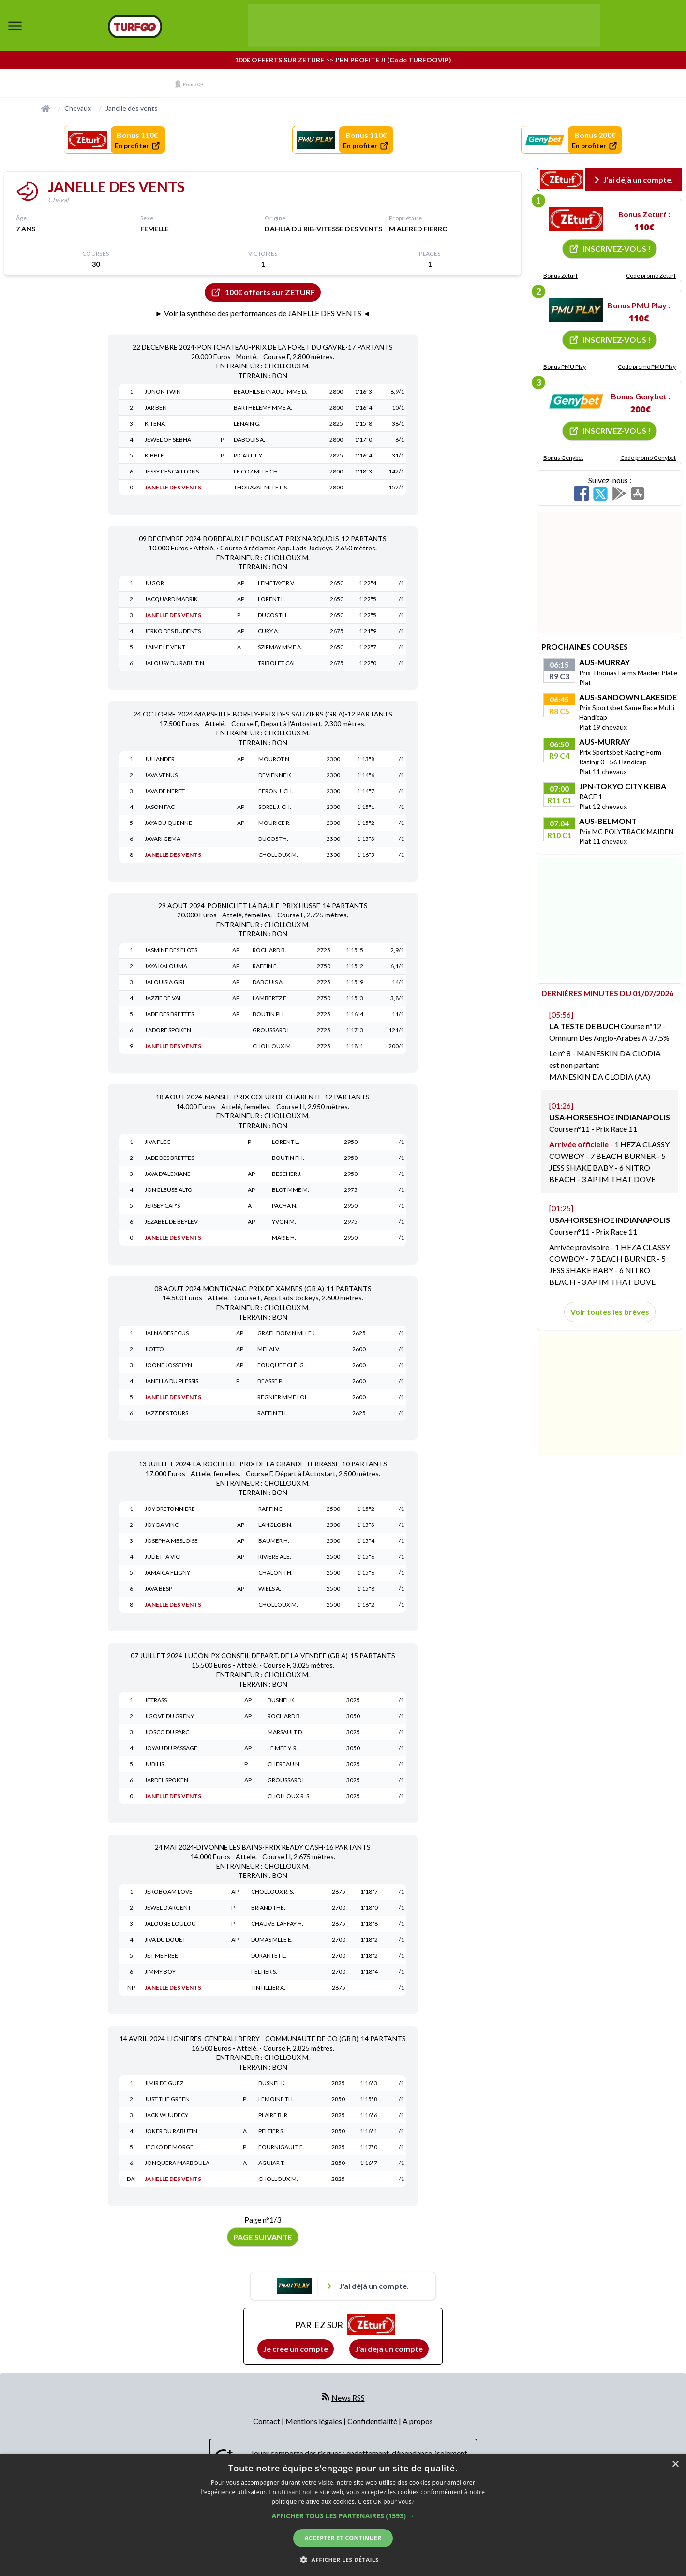  What do you see at coordinates (156, 407) in the screenshot?
I see `JAR BEN` at bounding box center [156, 407].